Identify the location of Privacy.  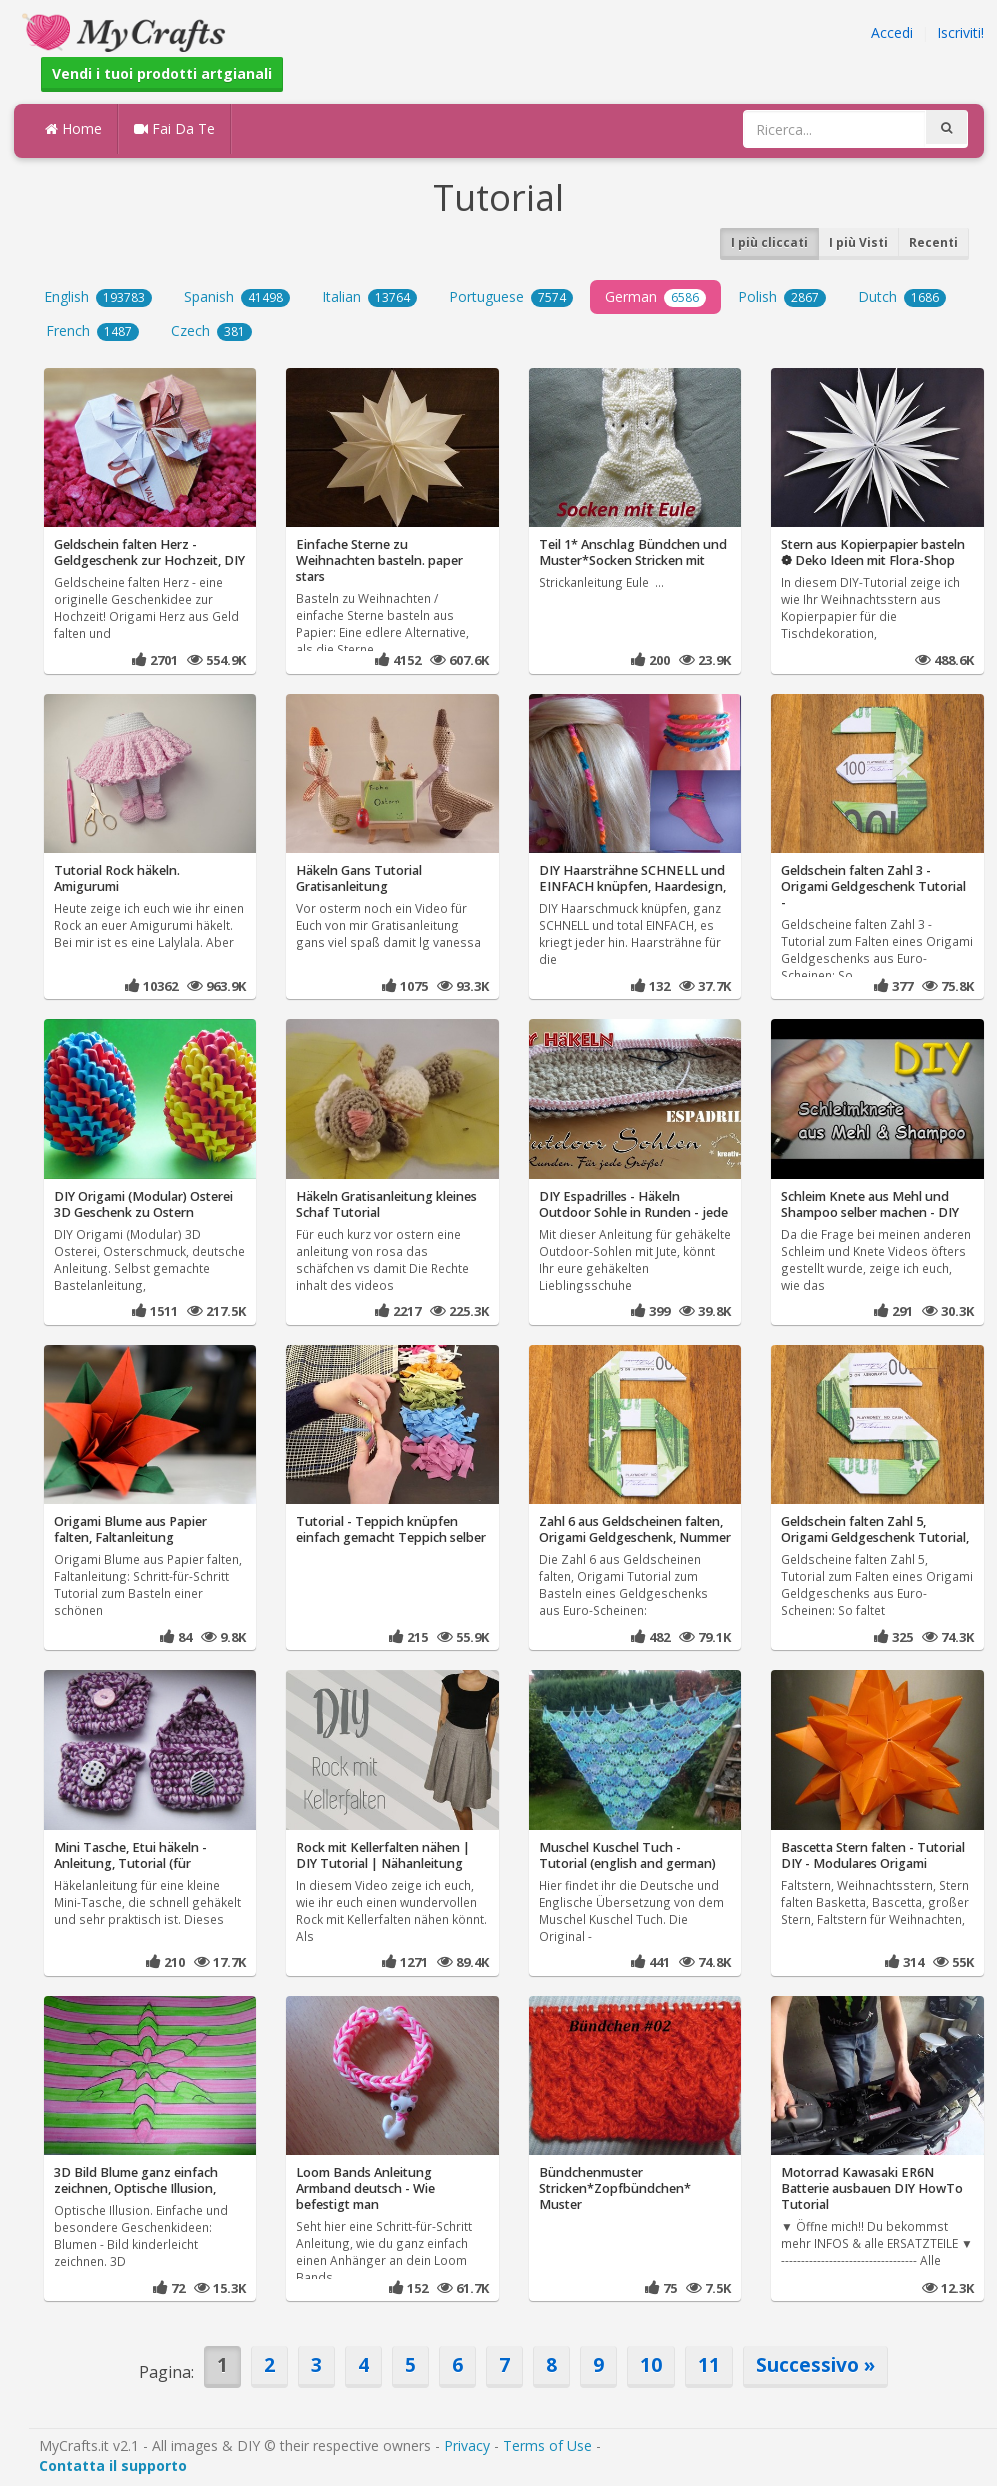
(467, 2445).